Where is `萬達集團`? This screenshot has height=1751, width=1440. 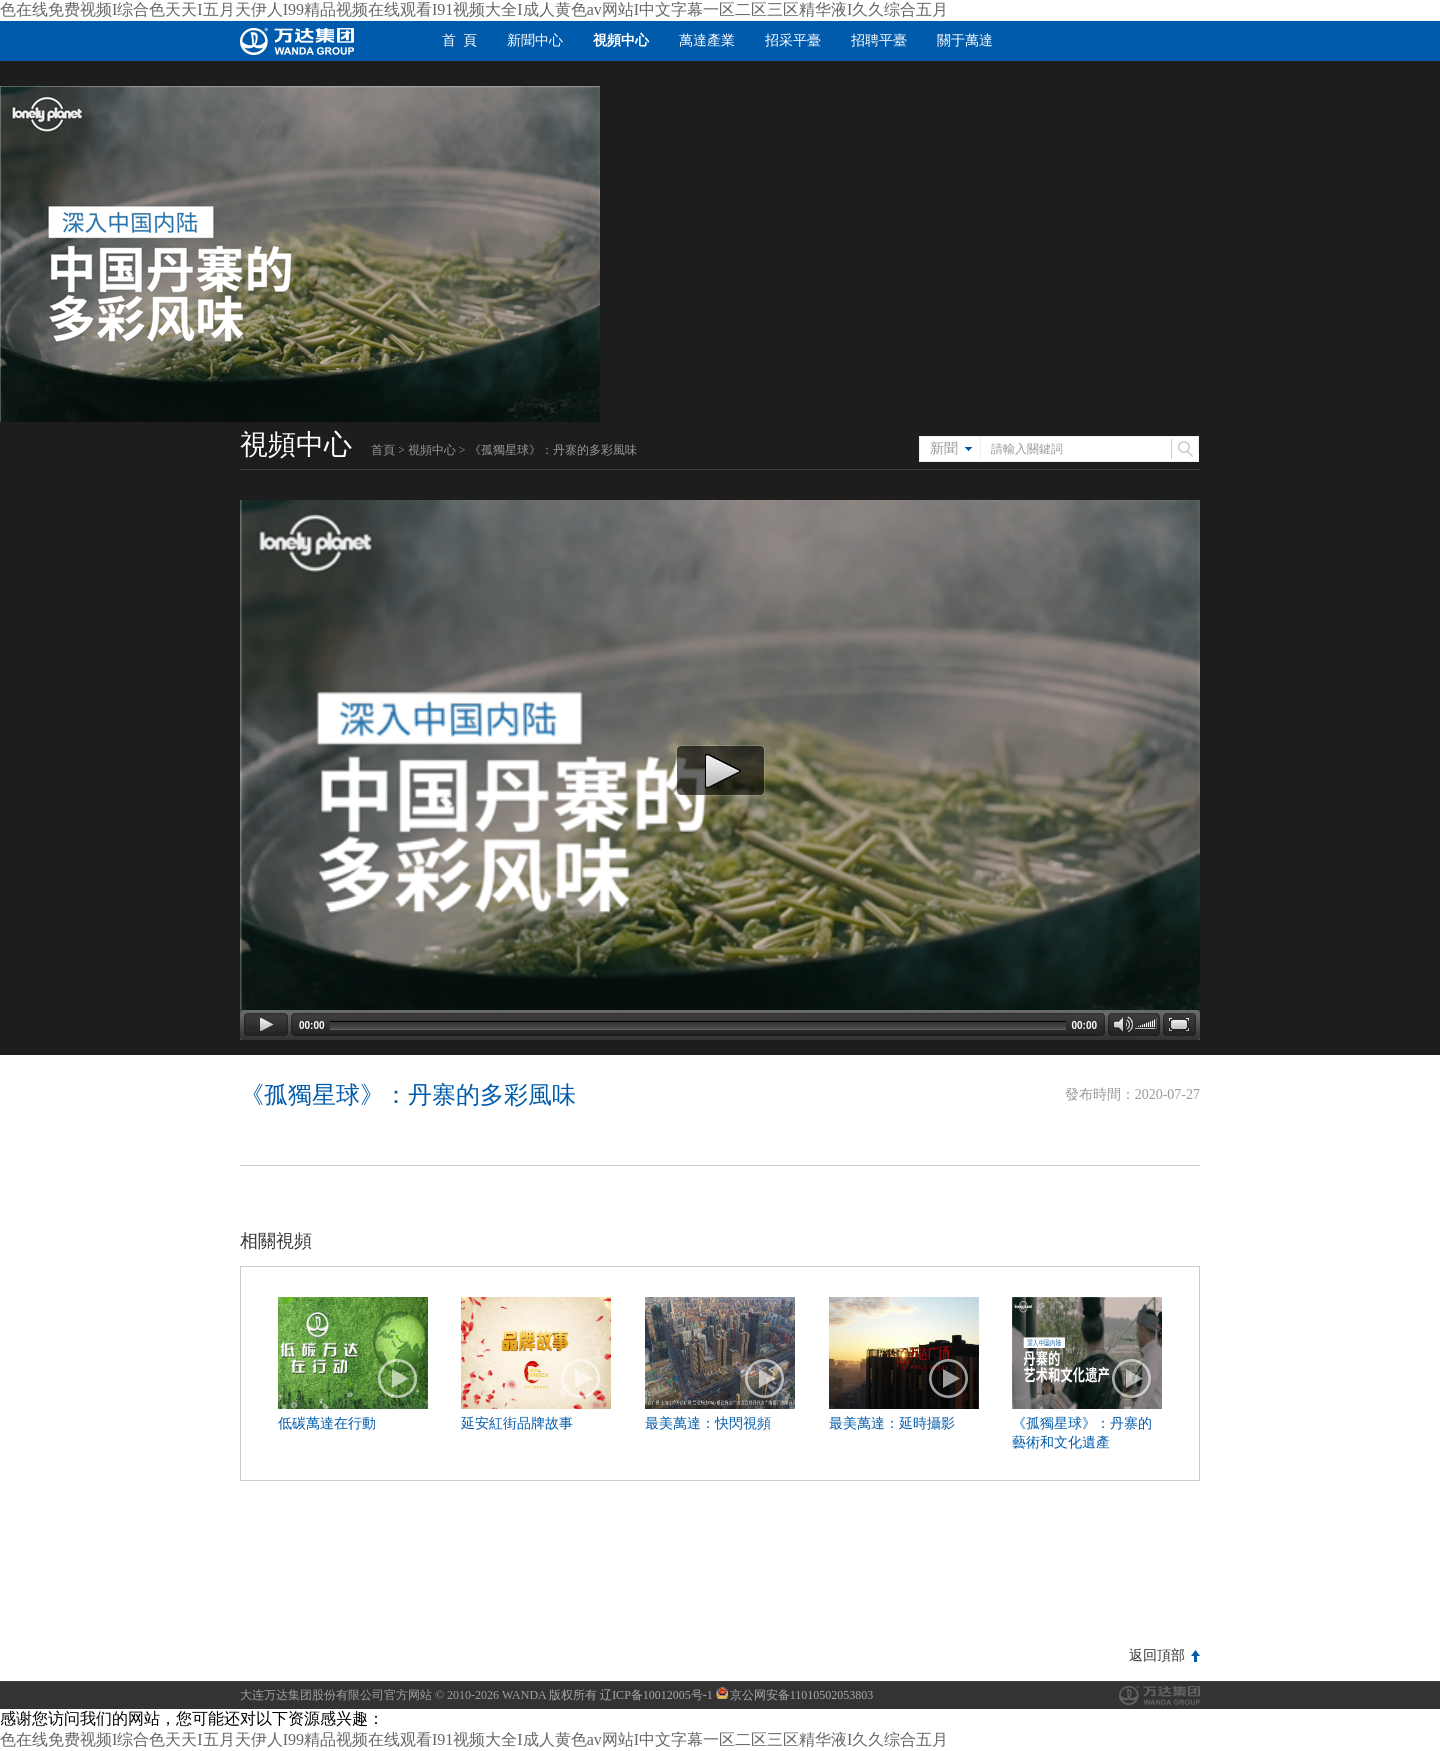
萬達集團 is located at coordinates (1159, 1695).